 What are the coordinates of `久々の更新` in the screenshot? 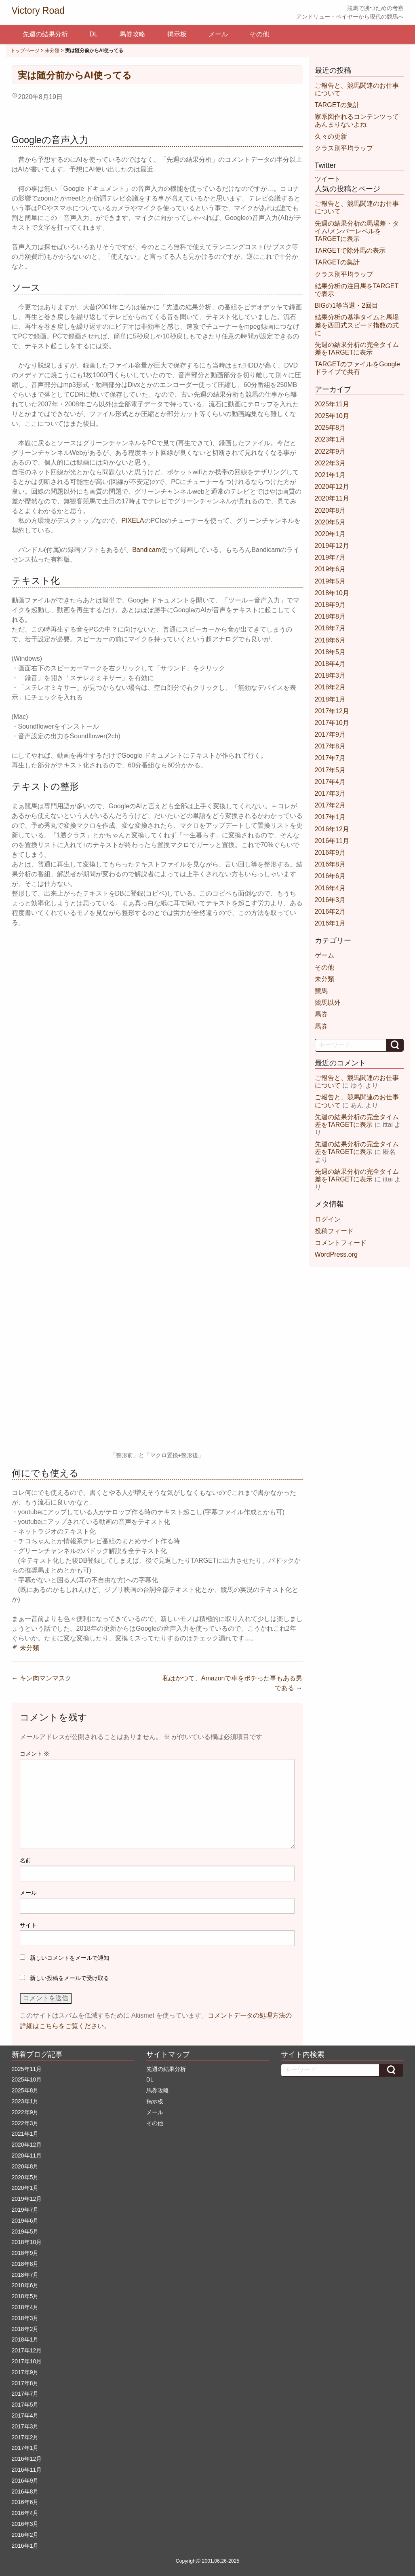 It's located at (331, 136).